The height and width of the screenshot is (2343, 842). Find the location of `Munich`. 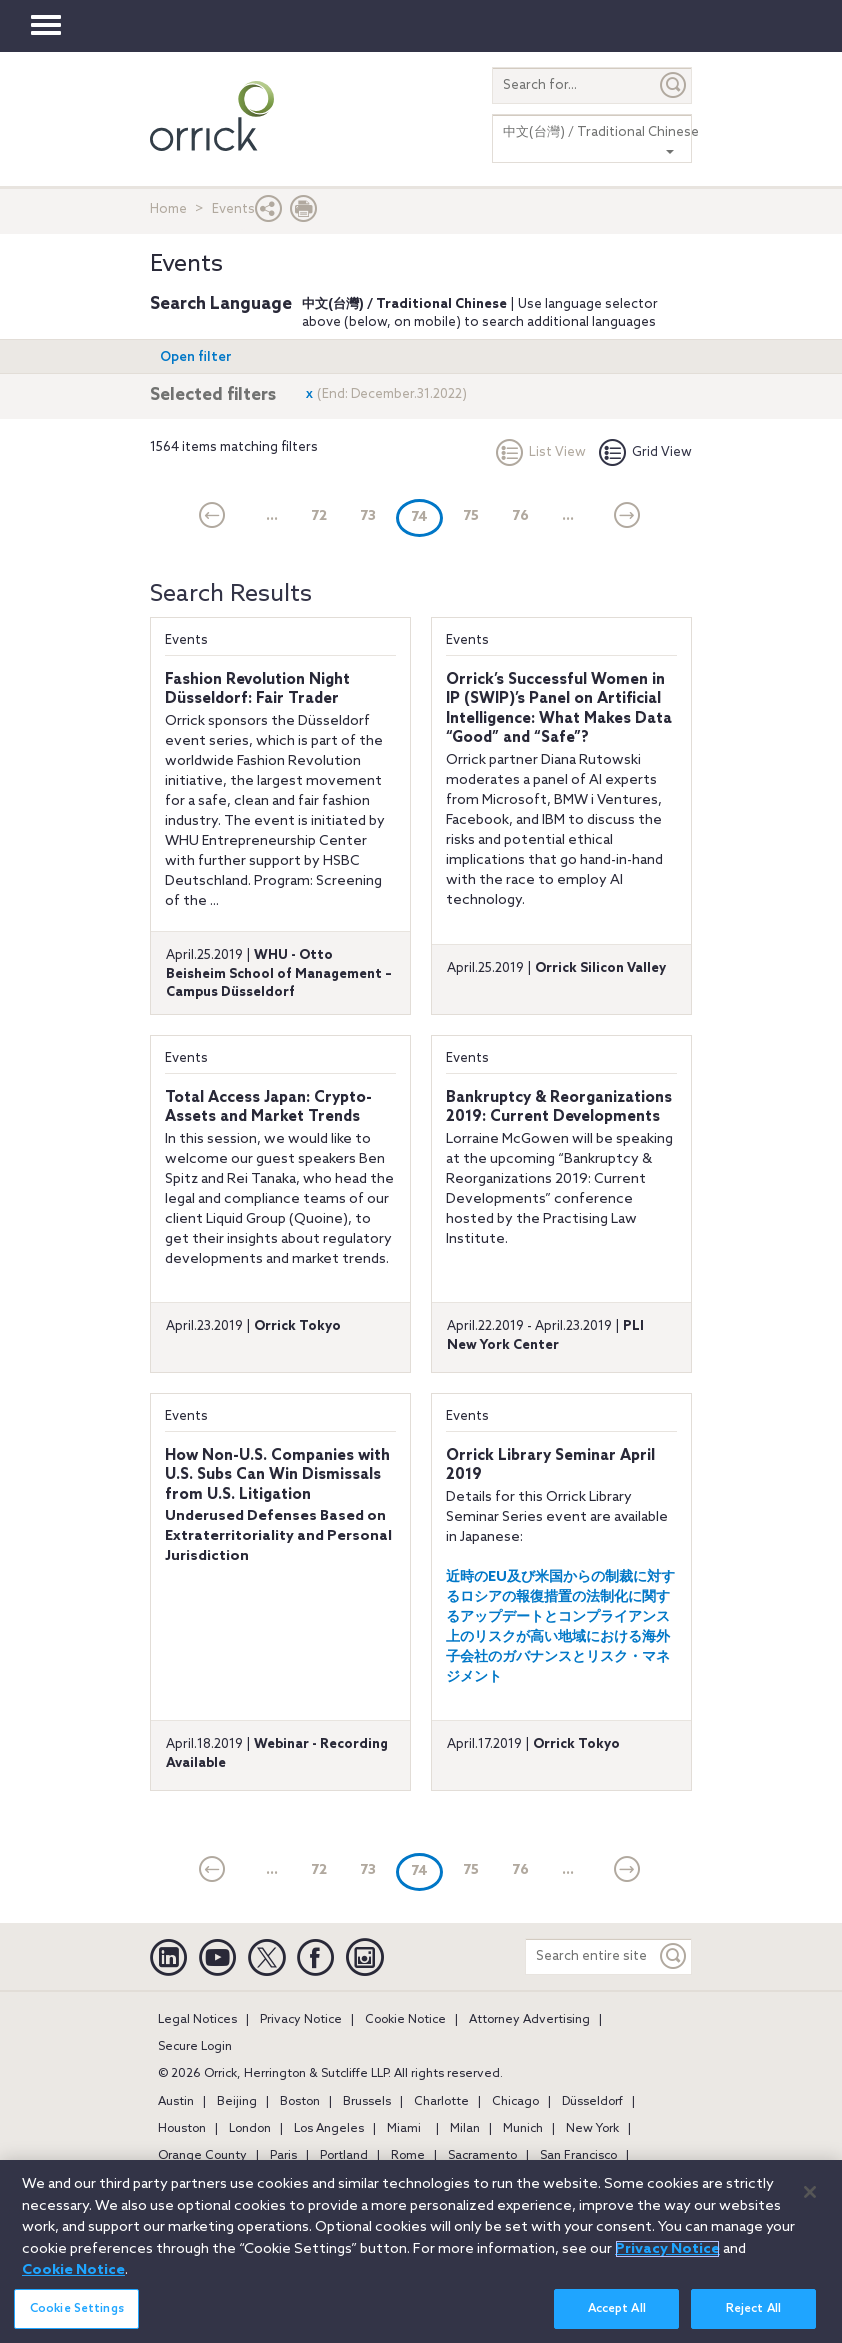

Munich is located at coordinates (523, 2129).